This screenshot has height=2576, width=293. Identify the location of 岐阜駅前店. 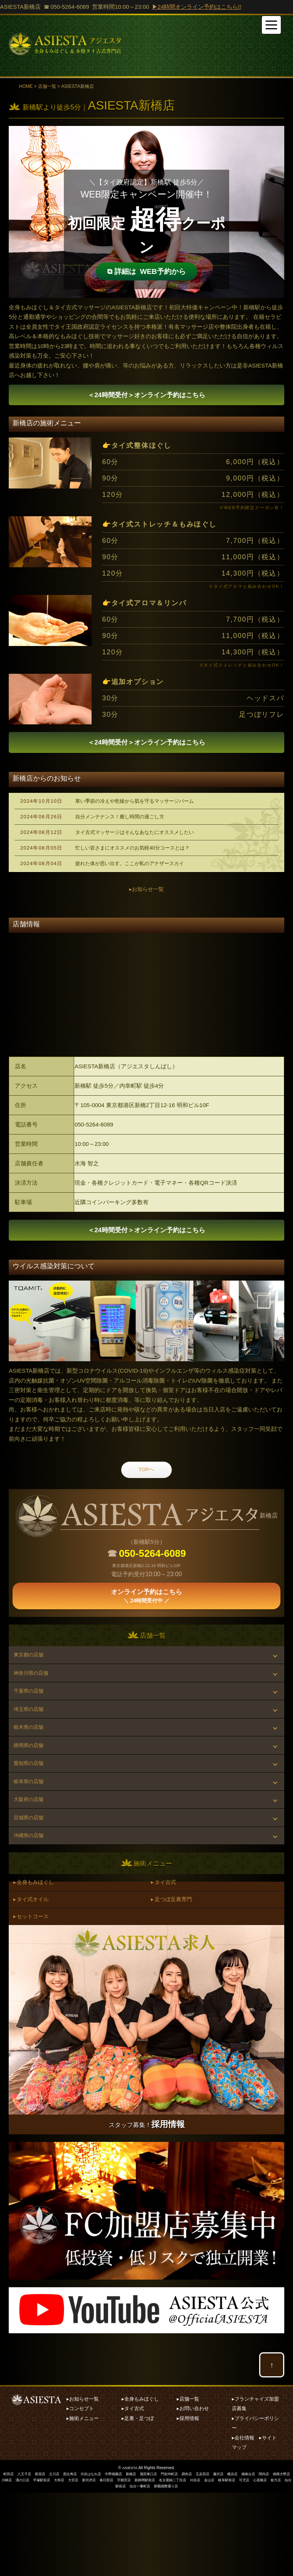
(268, 2564).